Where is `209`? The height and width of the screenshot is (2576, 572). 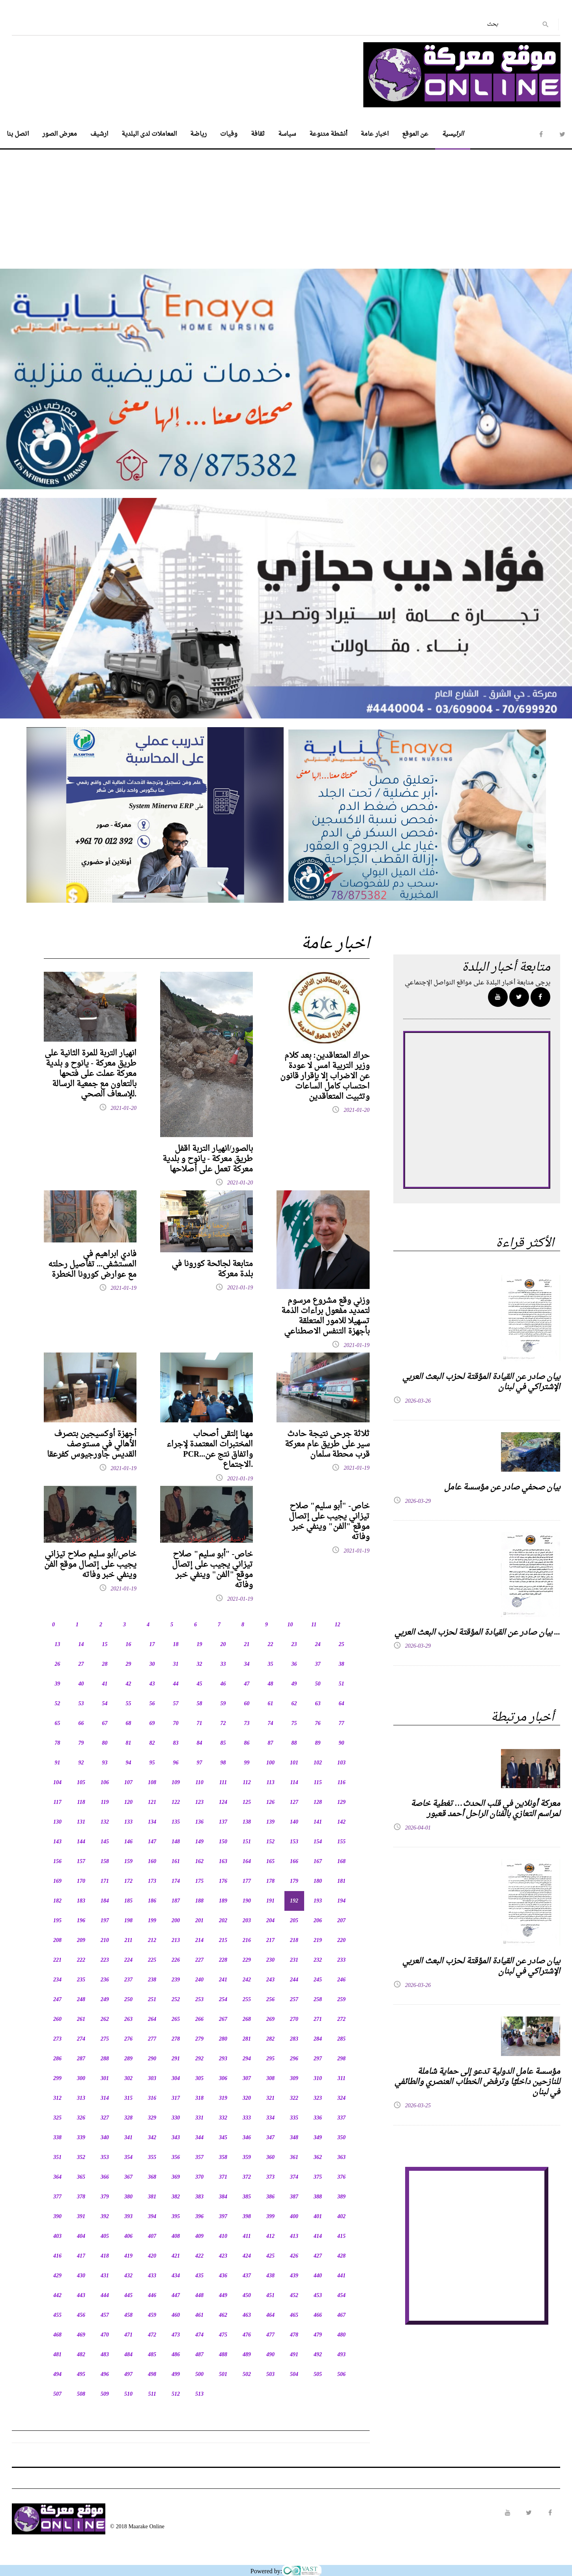 209 is located at coordinates (81, 1940).